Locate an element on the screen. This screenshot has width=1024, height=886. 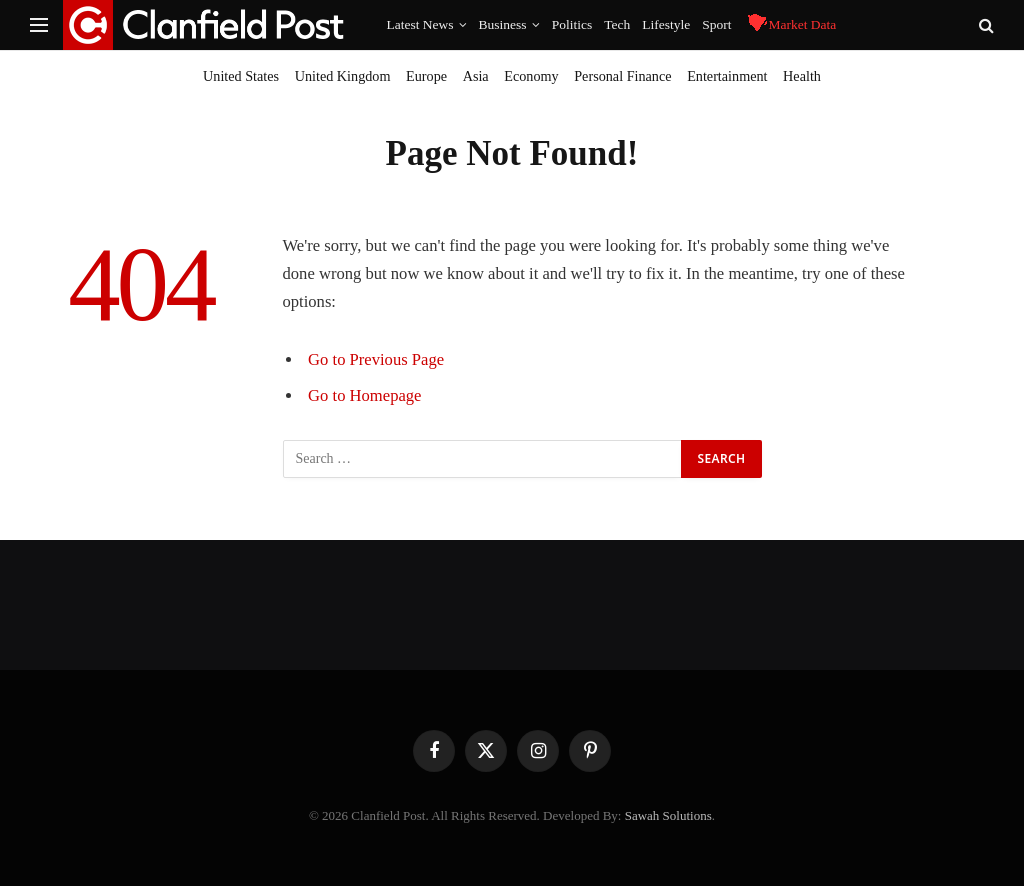
[Menu] is located at coordinates (39, 25).